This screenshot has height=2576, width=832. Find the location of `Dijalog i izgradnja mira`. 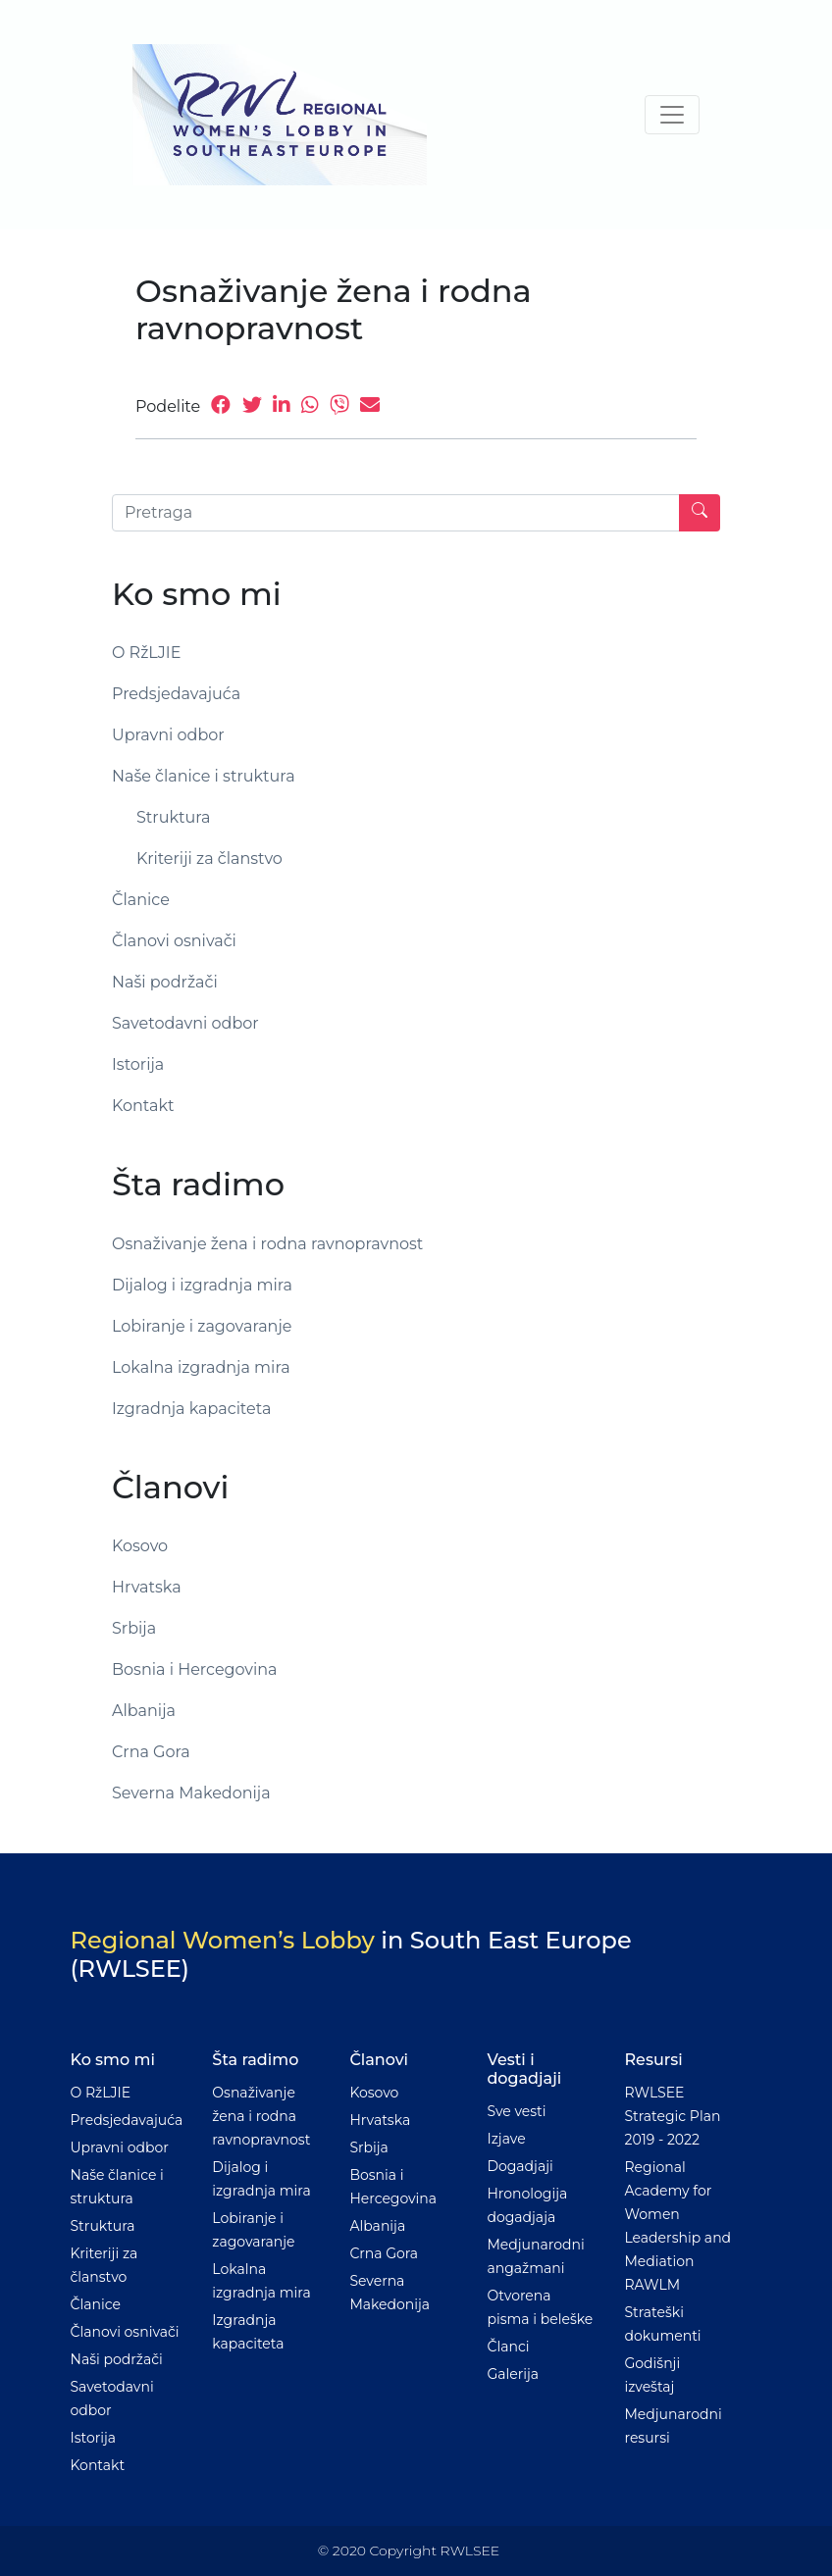

Dijalog i izgradnja mira is located at coordinates (202, 1285).